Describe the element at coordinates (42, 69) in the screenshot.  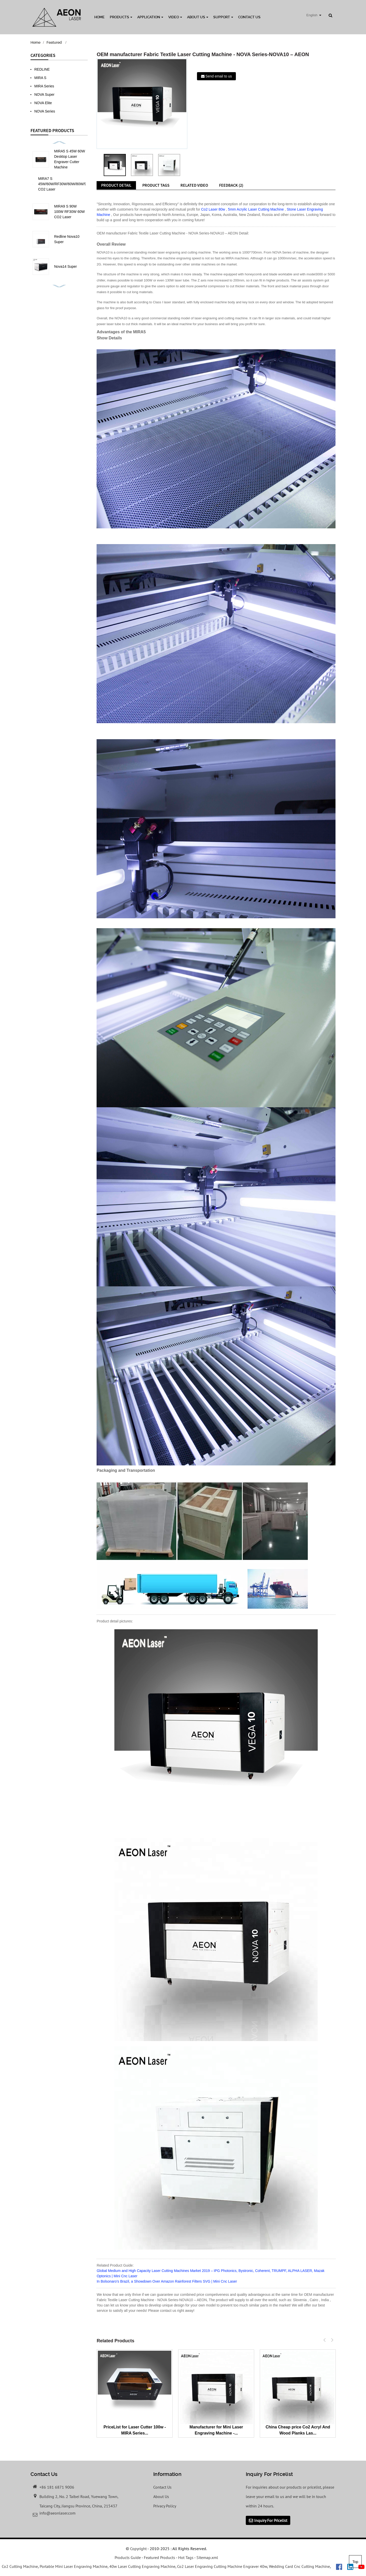
I see `REDLINE` at that location.